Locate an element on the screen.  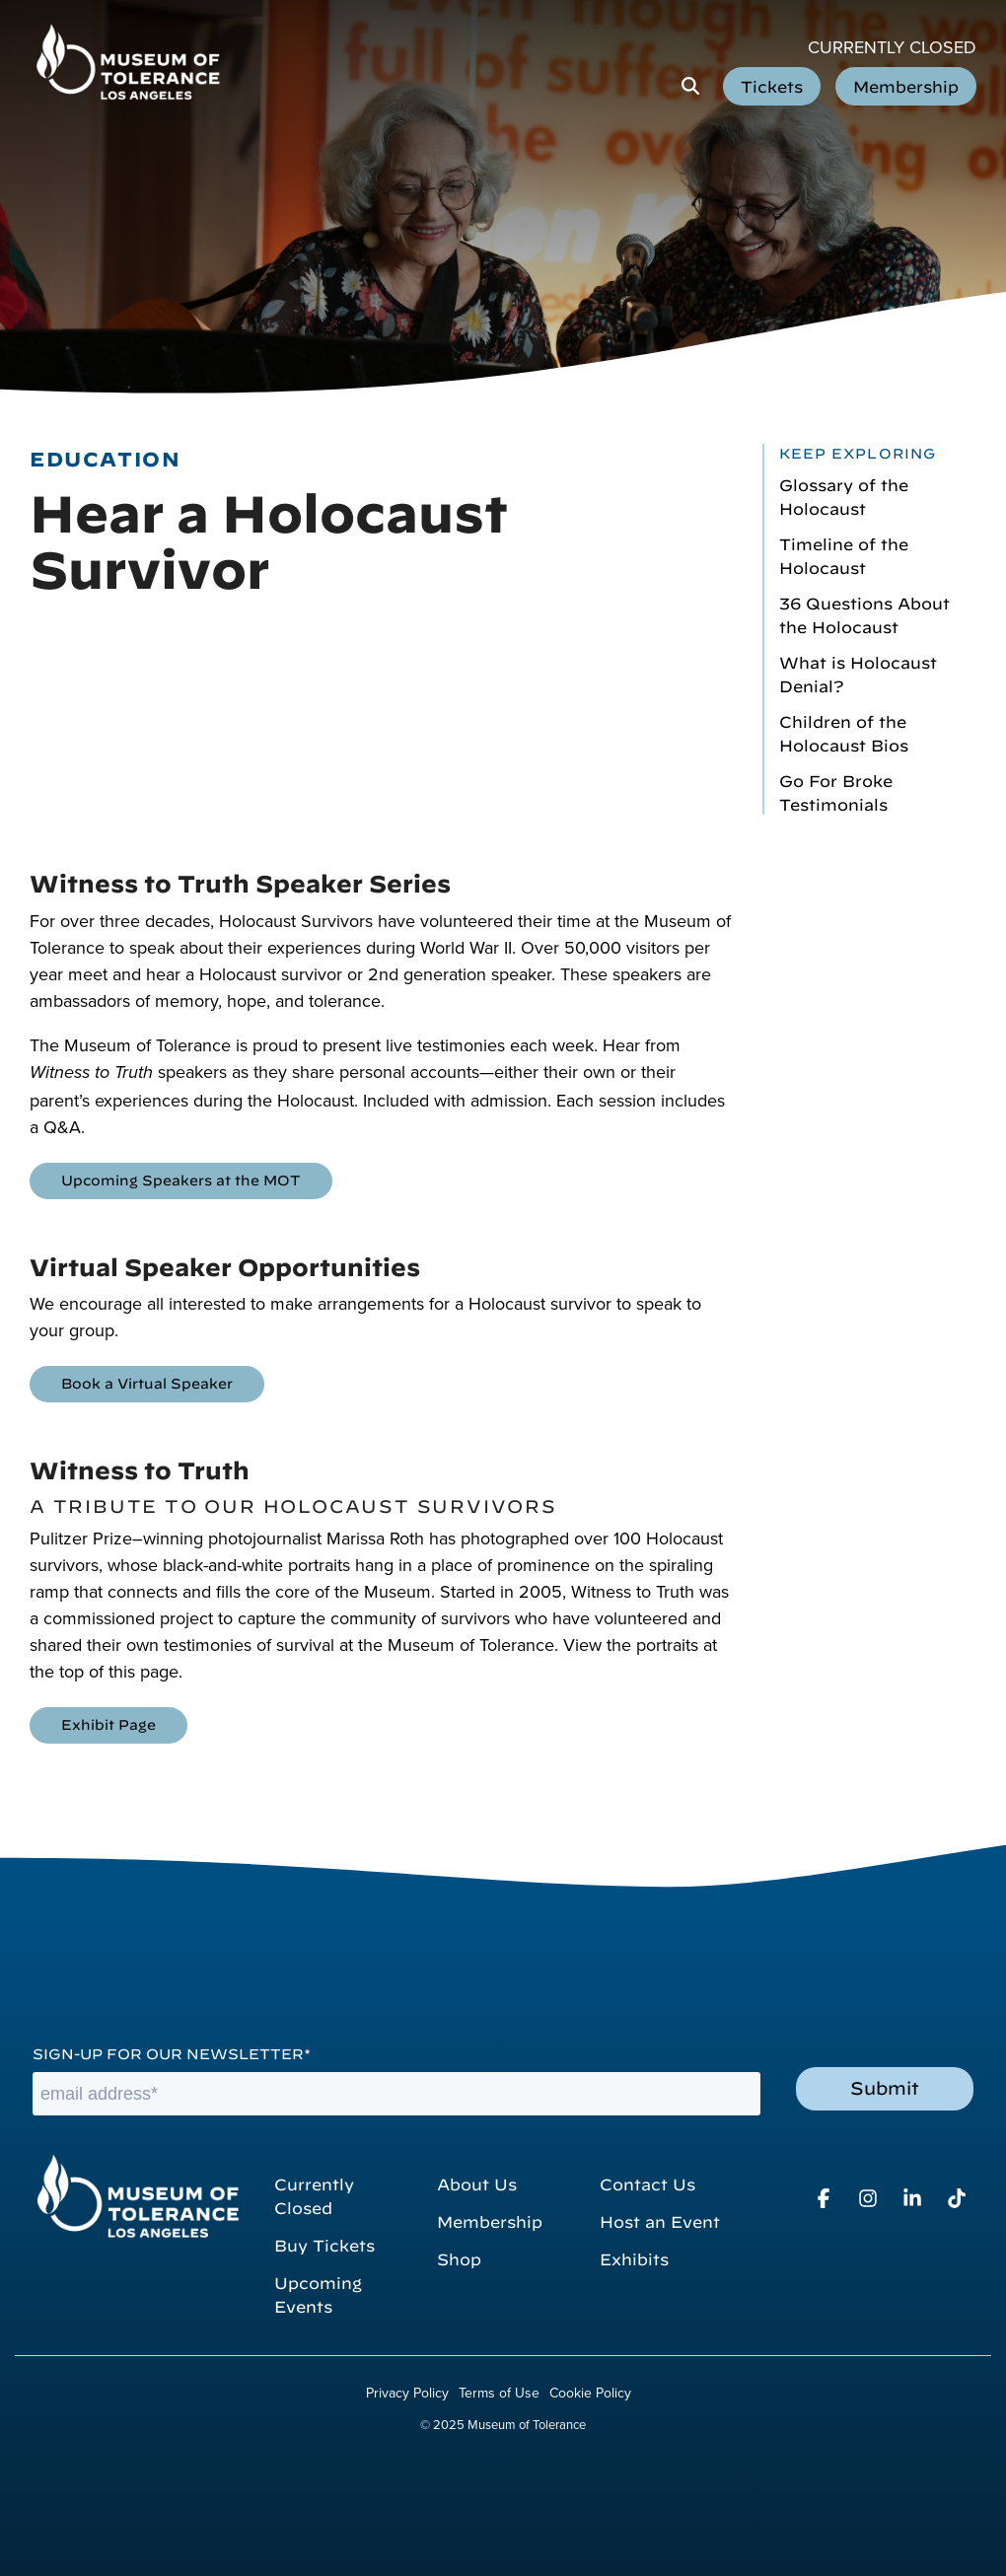
Shop [menuitem] is located at coordinates (459, 2257).